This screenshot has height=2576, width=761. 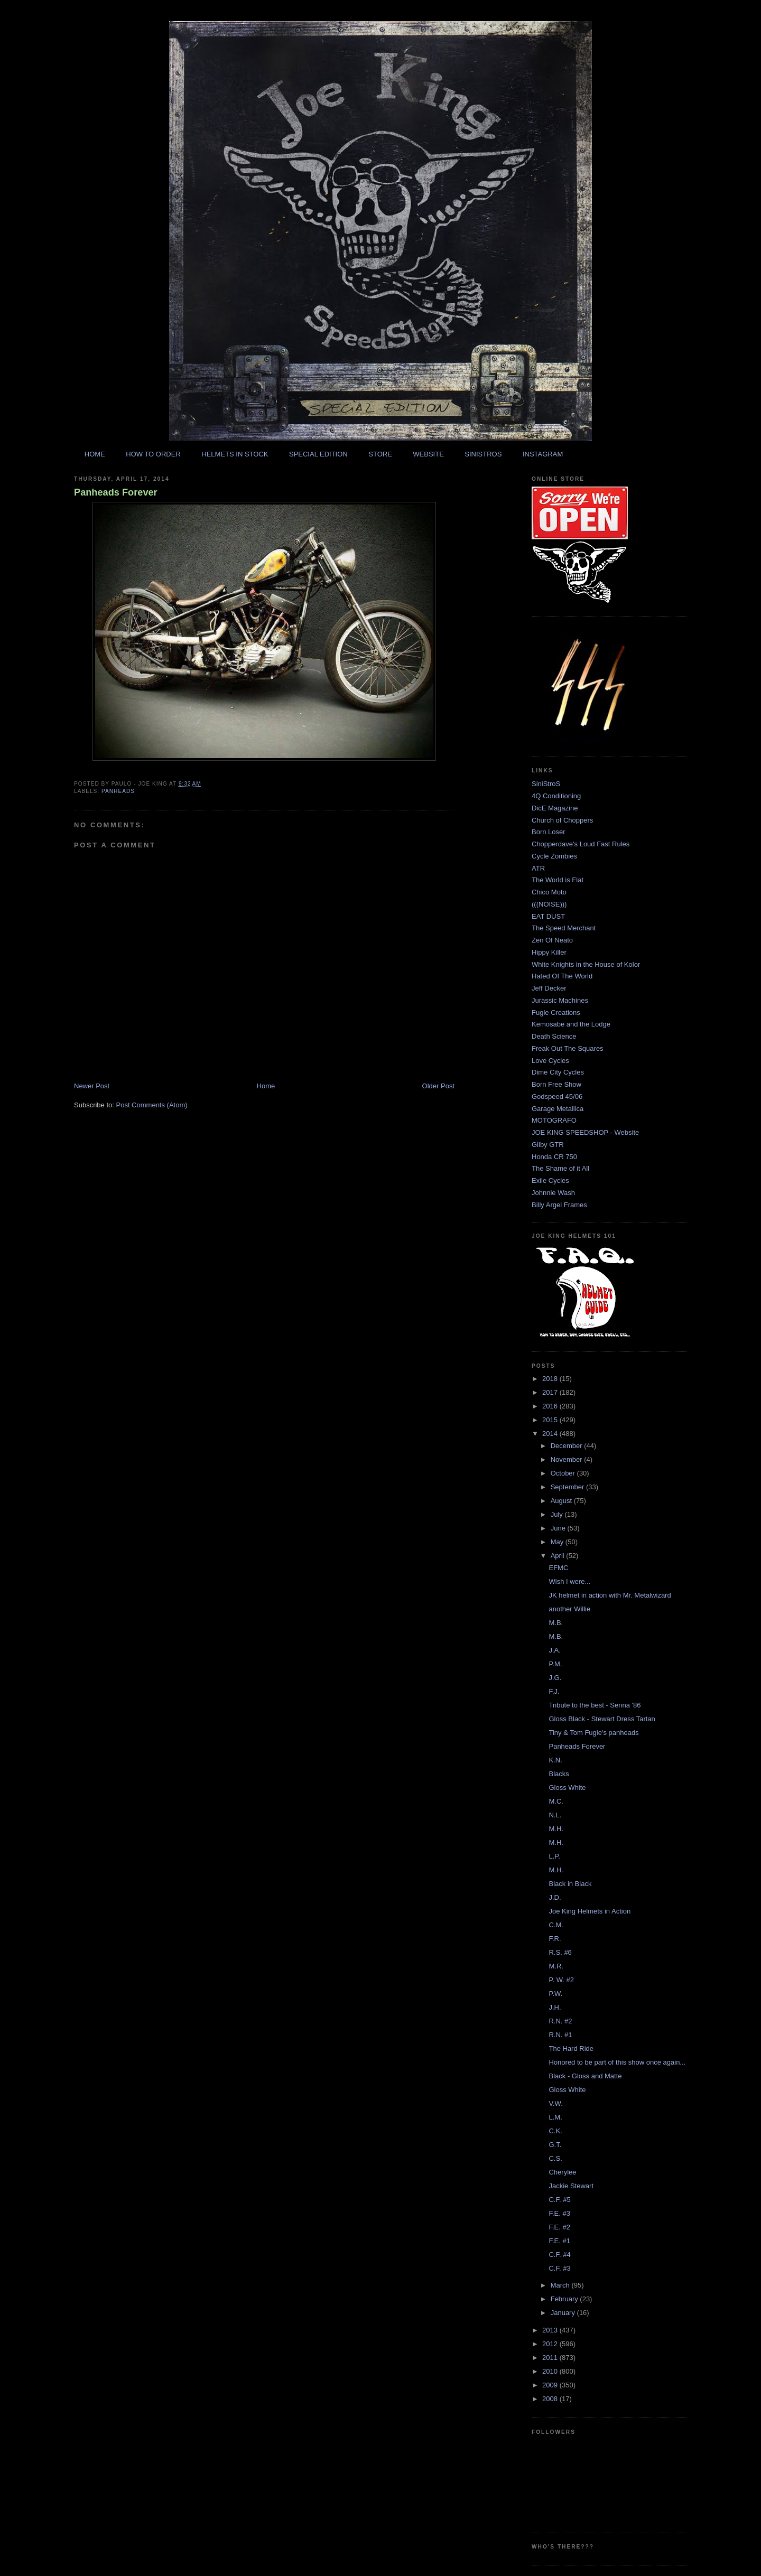 What do you see at coordinates (555, 2145) in the screenshot?
I see `G.T.` at bounding box center [555, 2145].